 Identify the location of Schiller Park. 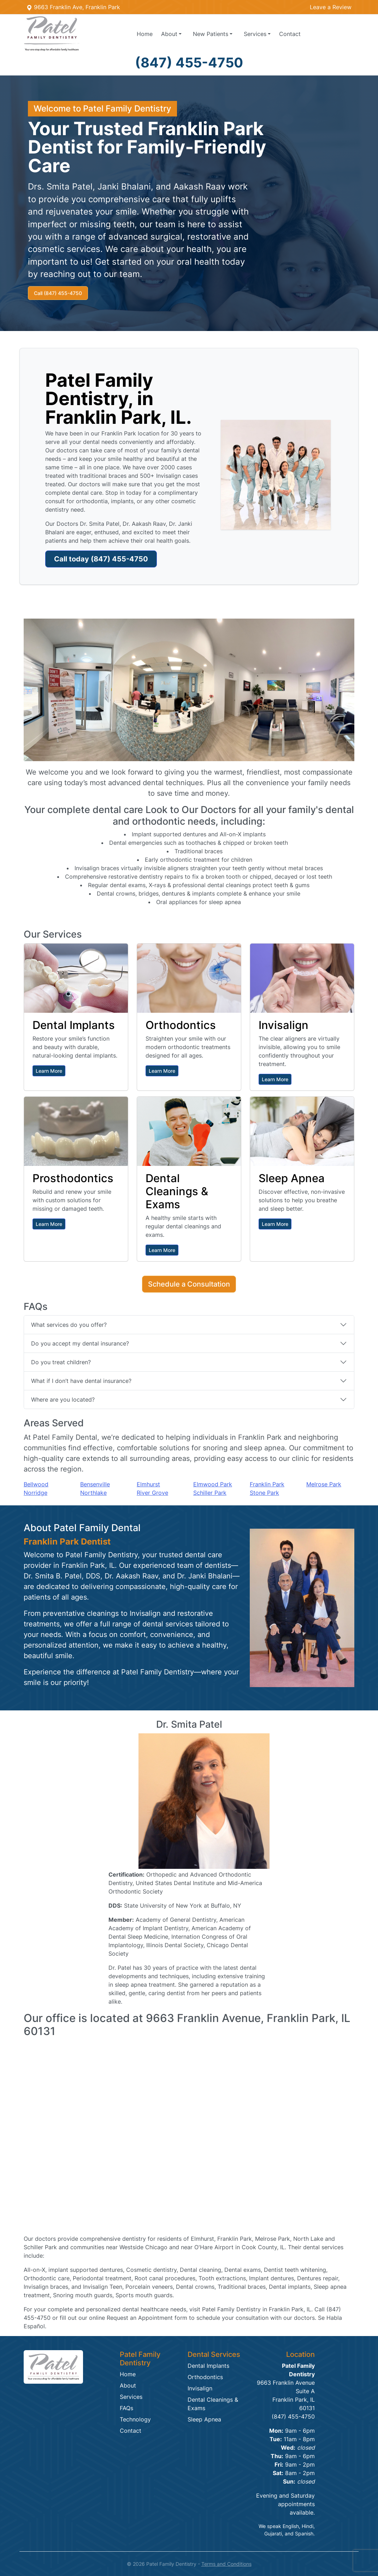
(209, 1492).